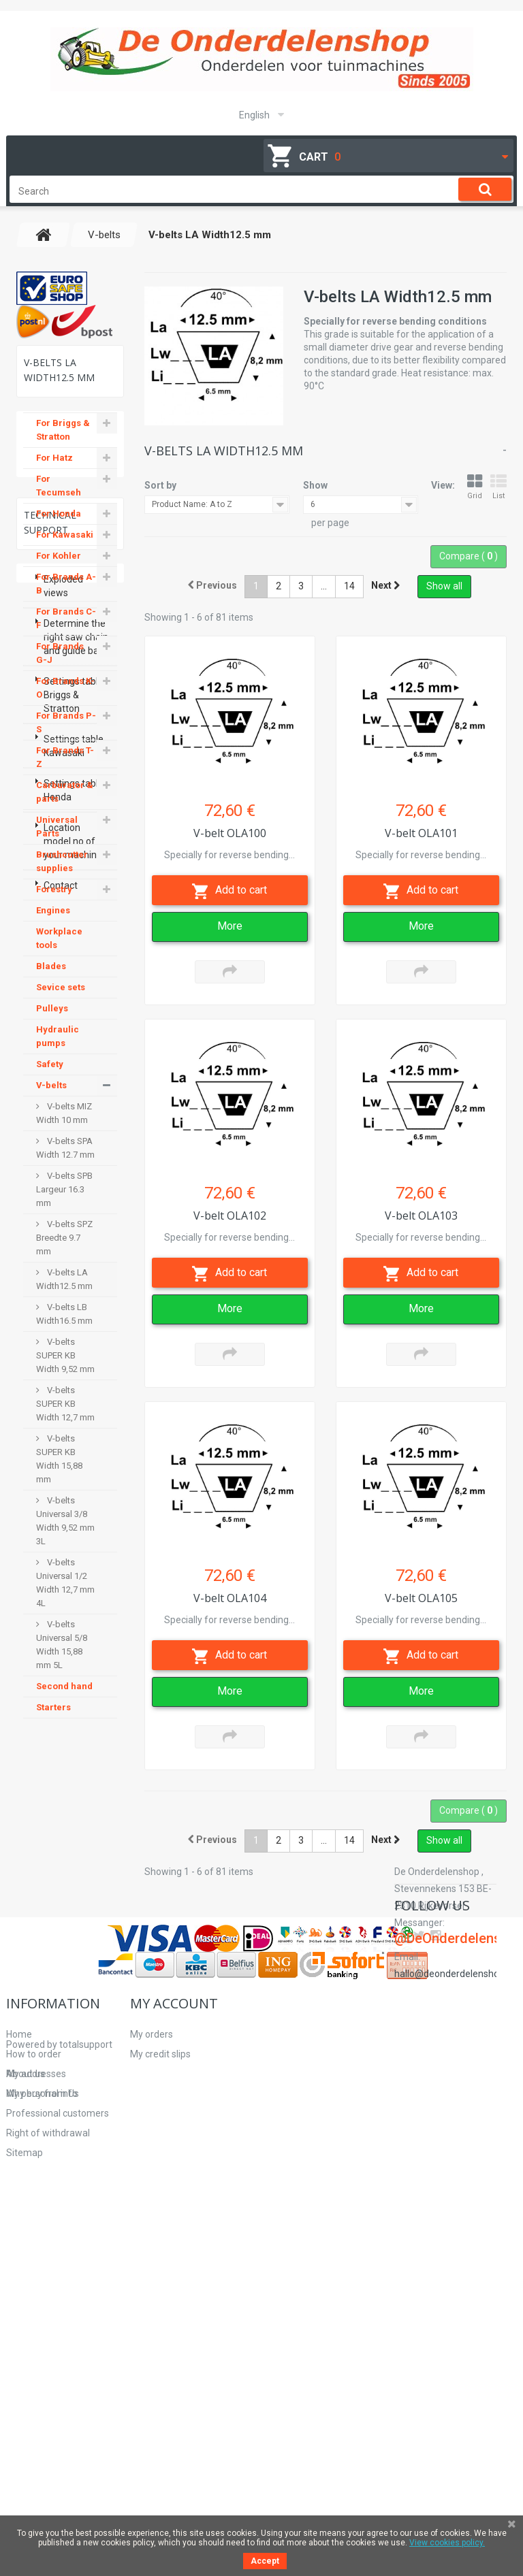  I want to click on Settings table Briggs & Stratton, so click(74, 1970).